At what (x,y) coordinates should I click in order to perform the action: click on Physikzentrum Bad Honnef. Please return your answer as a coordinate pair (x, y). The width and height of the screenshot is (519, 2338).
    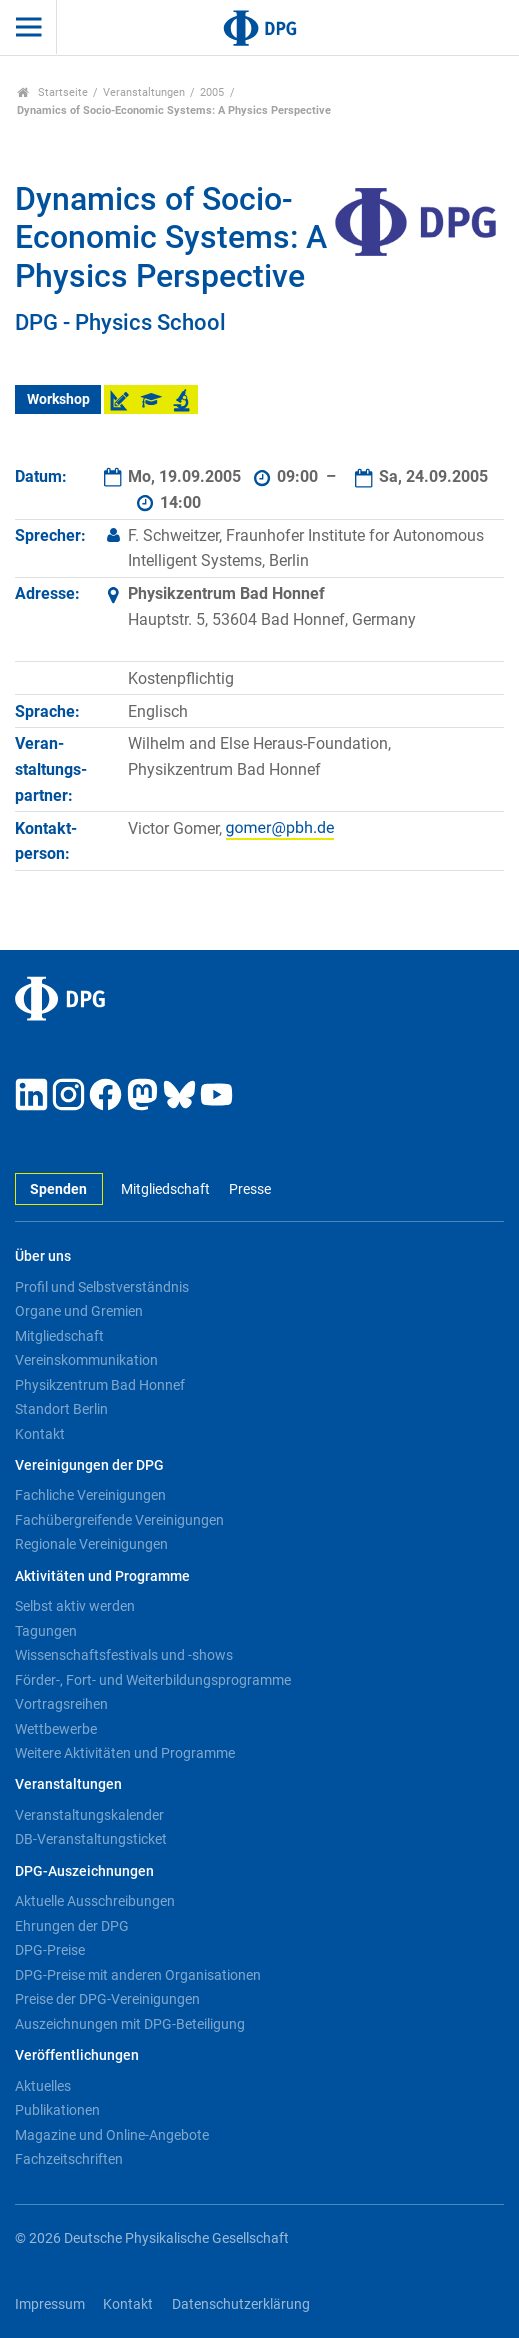
    Looking at the image, I should click on (100, 1385).